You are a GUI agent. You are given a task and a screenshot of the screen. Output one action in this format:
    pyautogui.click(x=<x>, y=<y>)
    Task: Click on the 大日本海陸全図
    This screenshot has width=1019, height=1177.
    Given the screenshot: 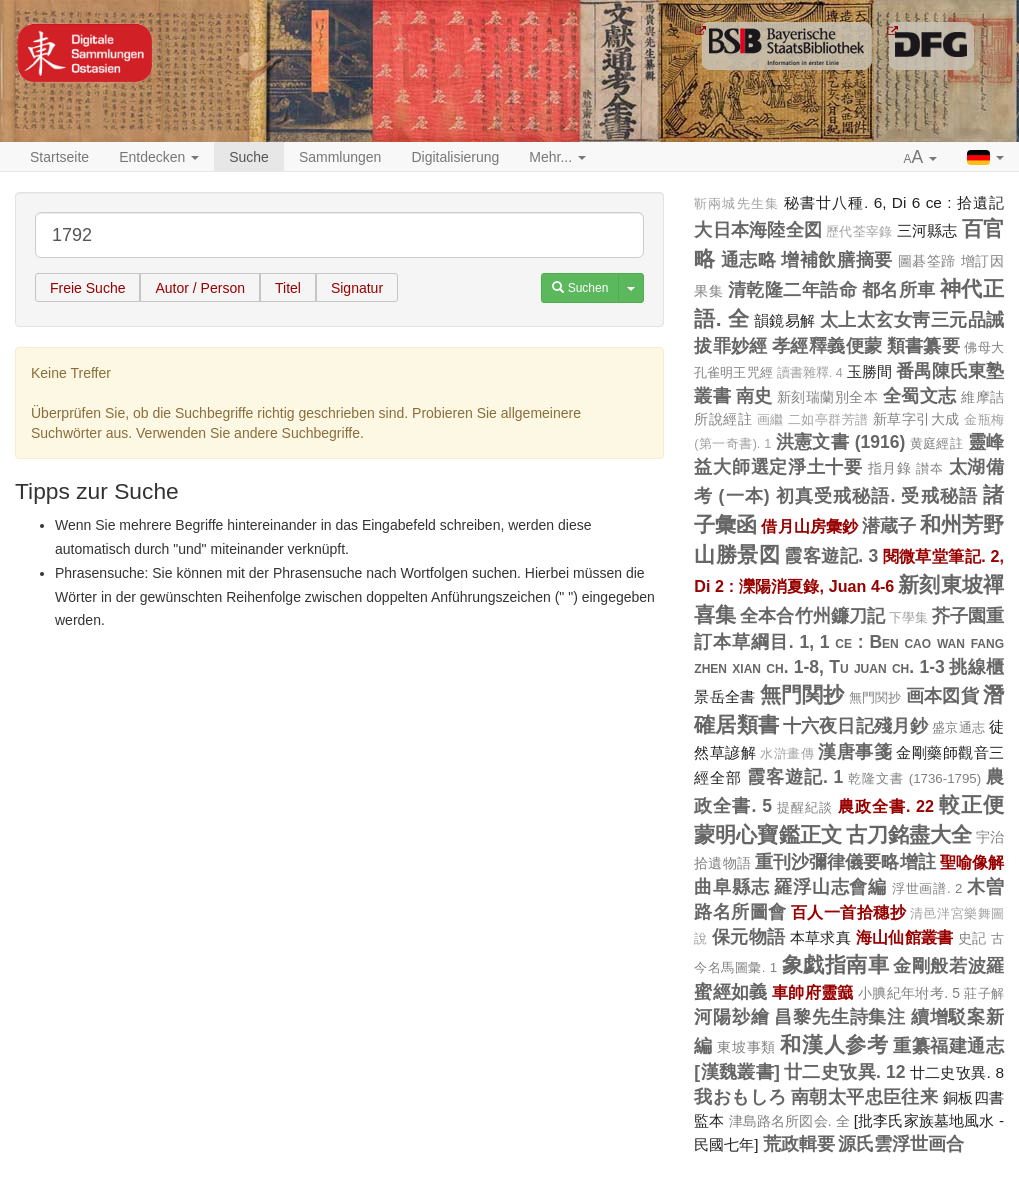 What is the action you would take?
    pyautogui.click(x=758, y=230)
    